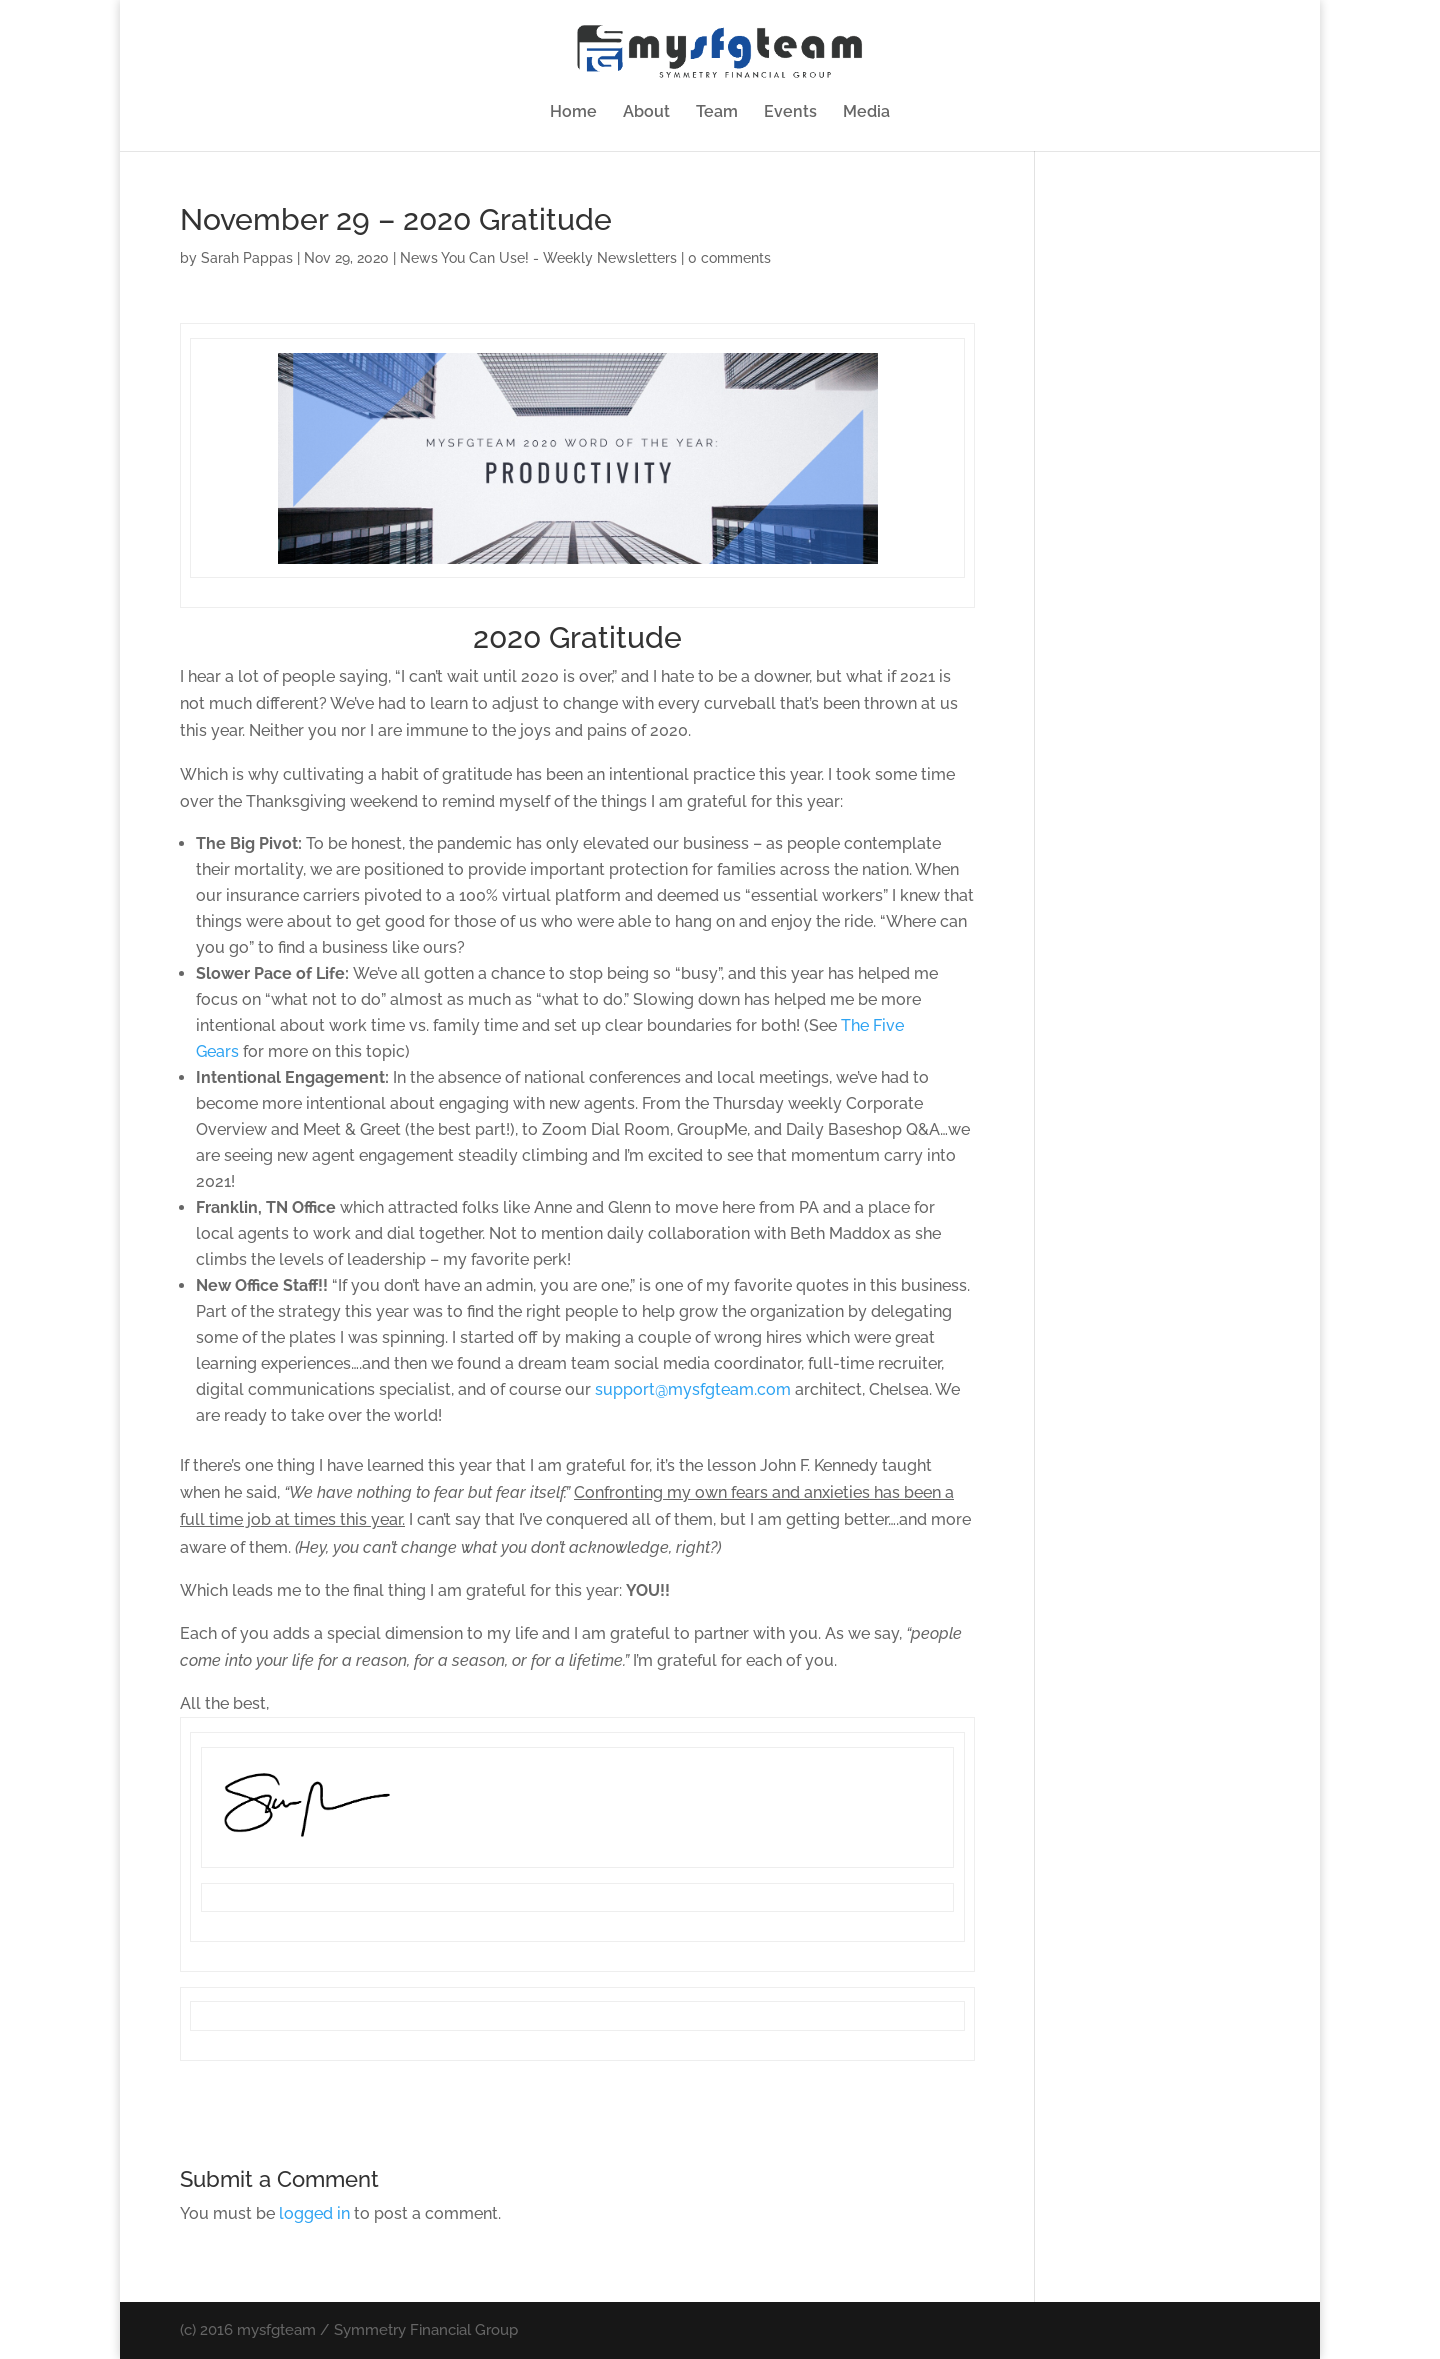  What do you see at coordinates (247, 258) in the screenshot?
I see `Sarah Pappas` at bounding box center [247, 258].